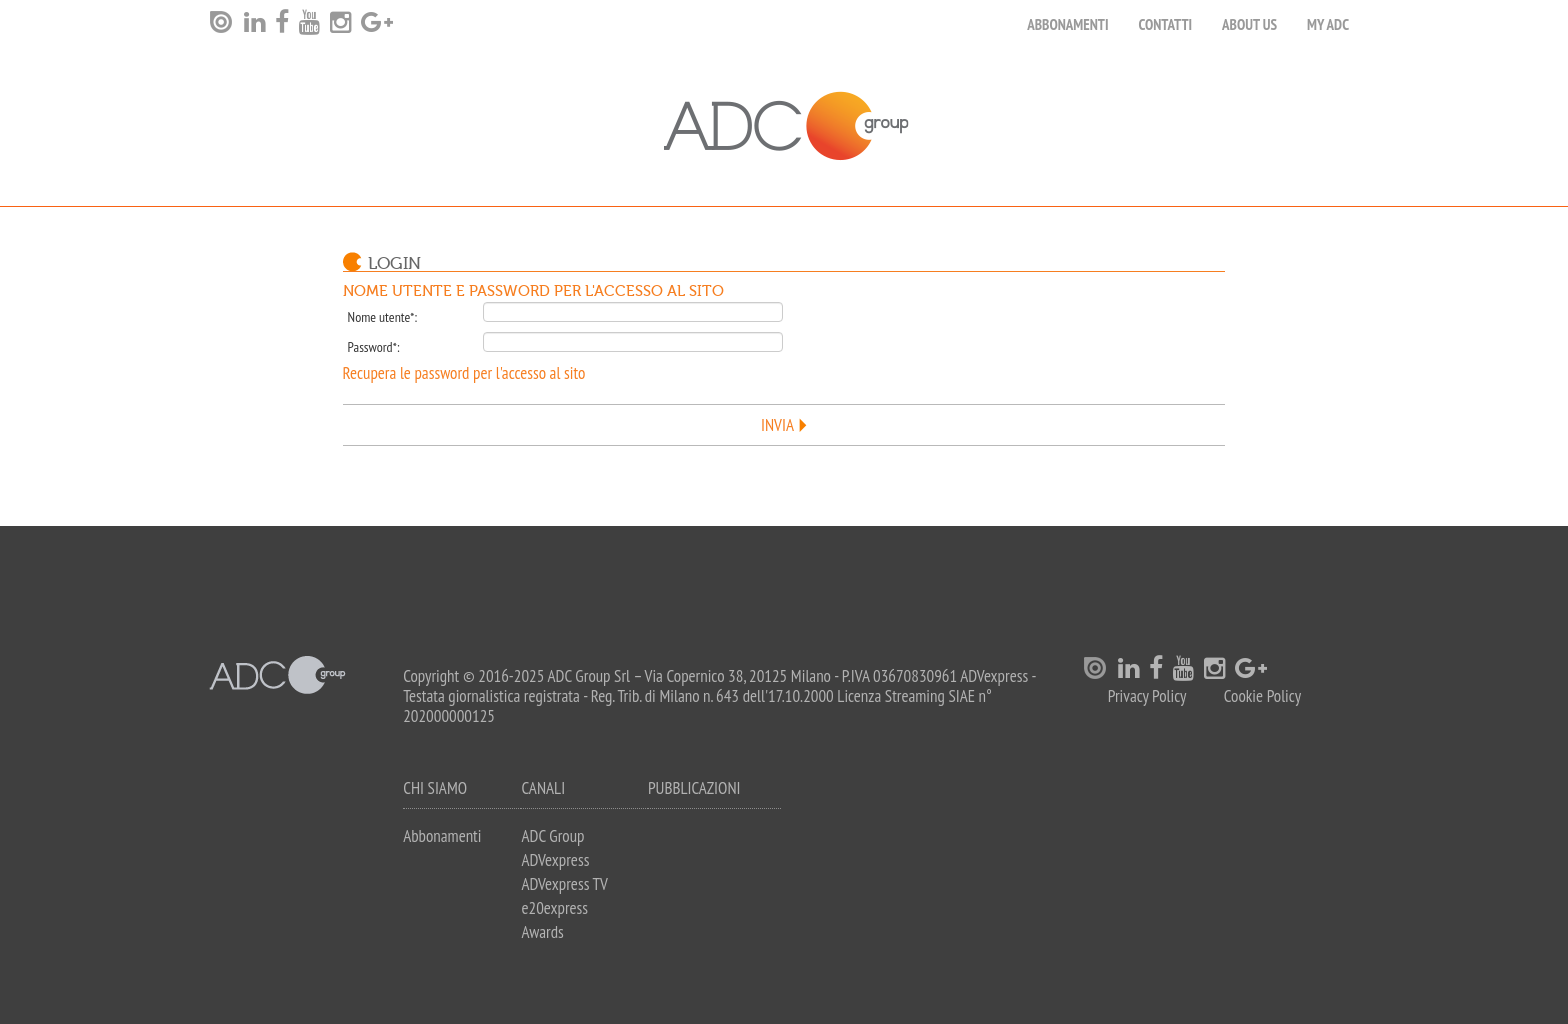 The height and width of the screenshot is (1024, 1568). Describe the element at coordinates (1262, 696) in the screenshot. I see `Cookie Policy` at that location.